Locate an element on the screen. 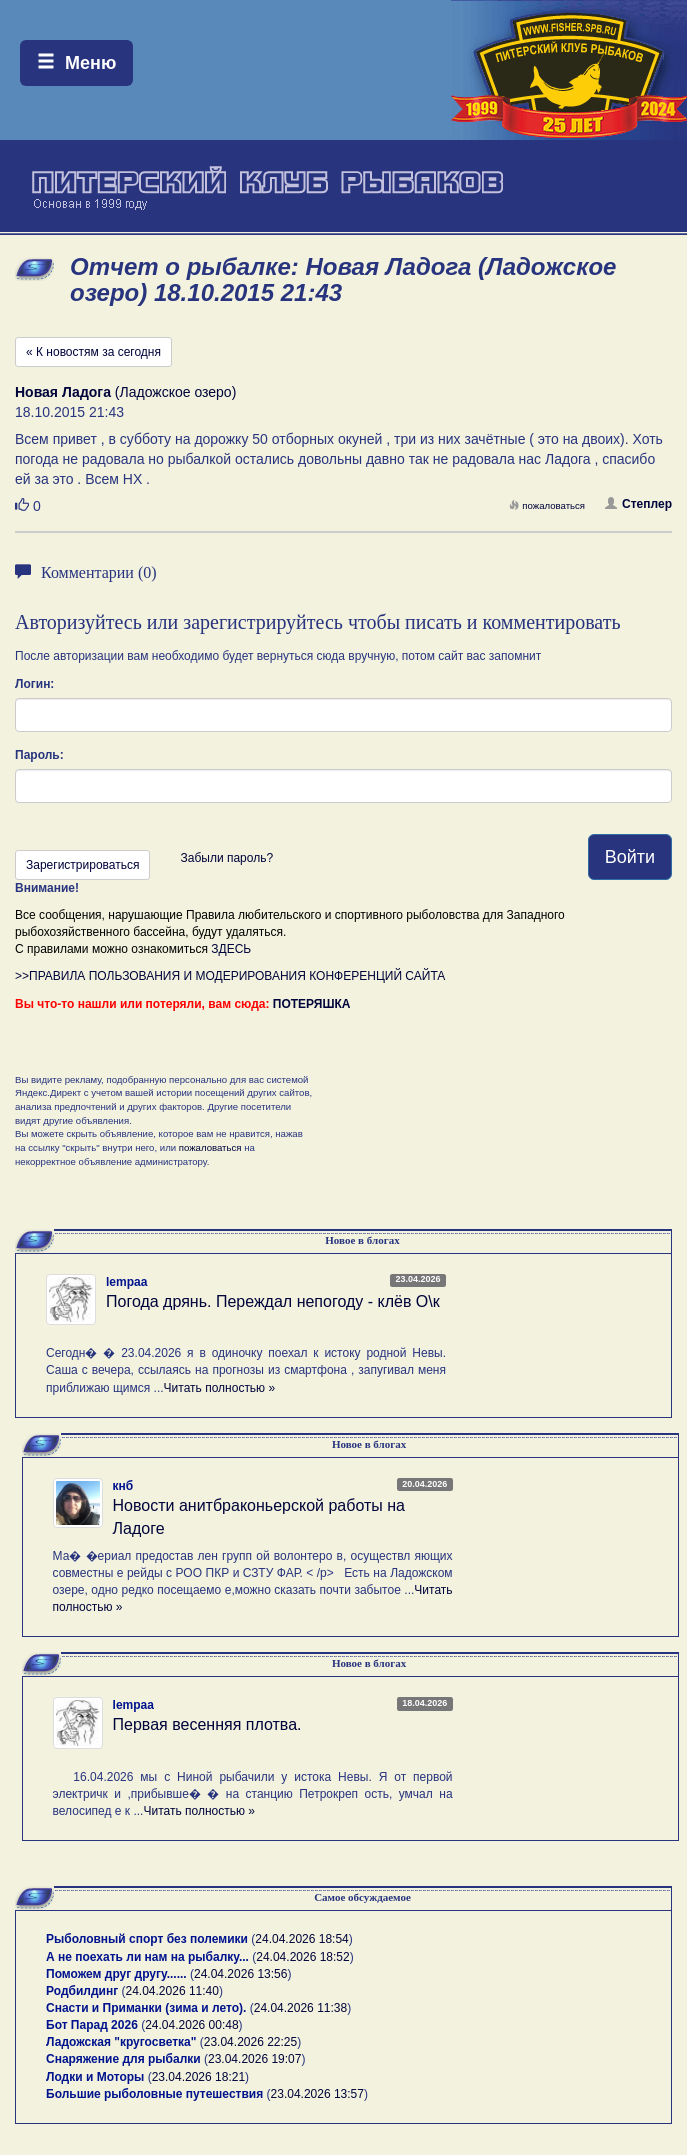 The width and height of the screenshot is (687, 2155). ЗДЕСЬ is located at coordinates (231, 949).